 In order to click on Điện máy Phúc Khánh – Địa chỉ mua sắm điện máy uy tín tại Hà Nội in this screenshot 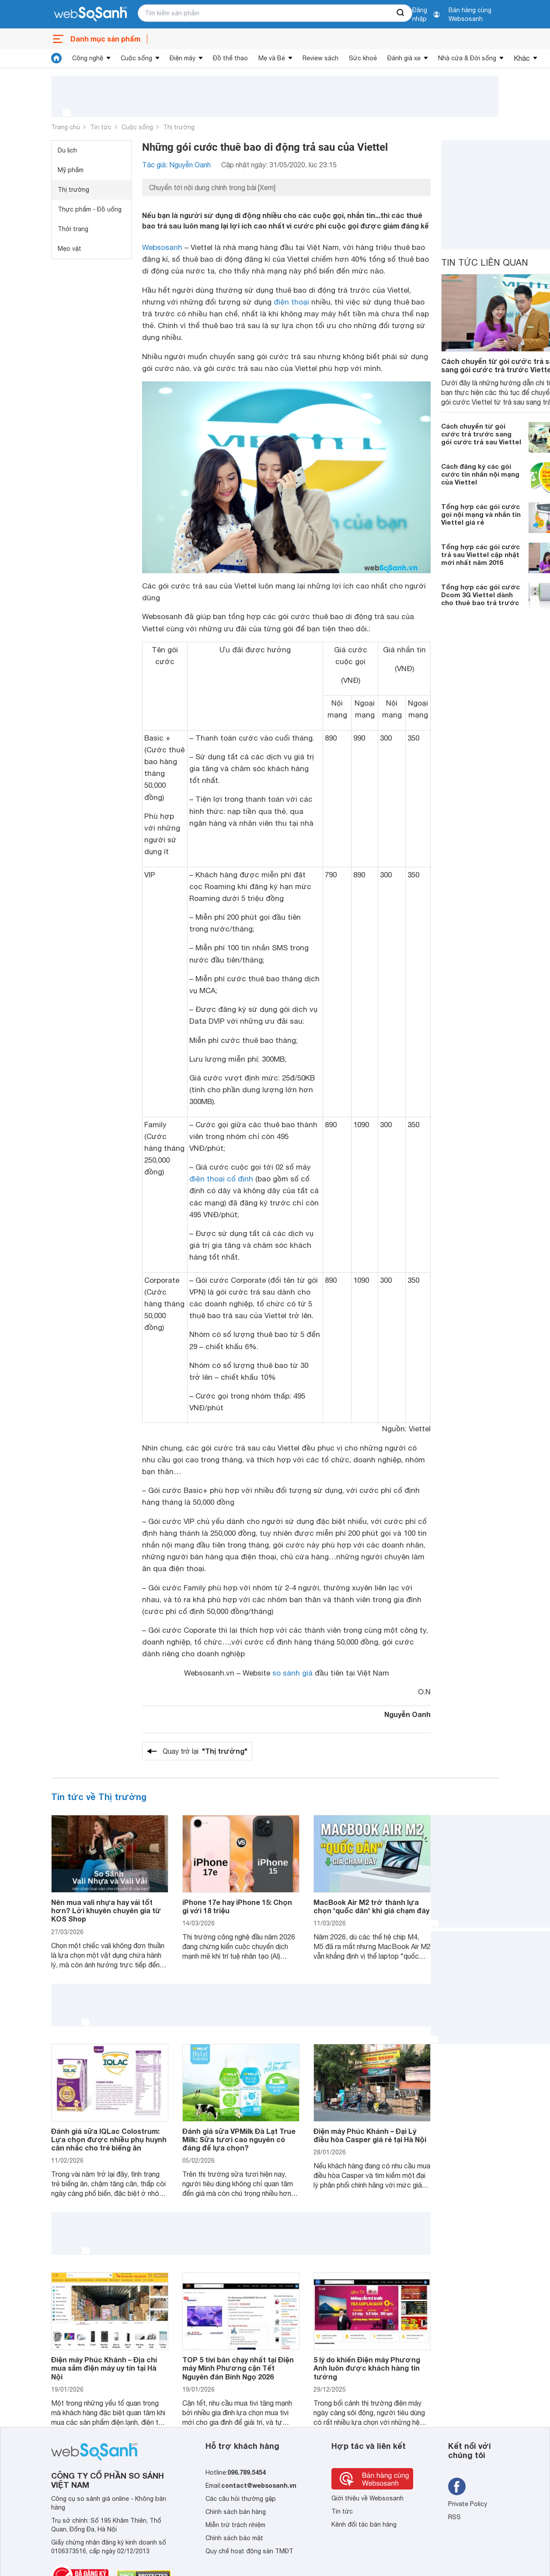, I will do `click(104, 2367)`.